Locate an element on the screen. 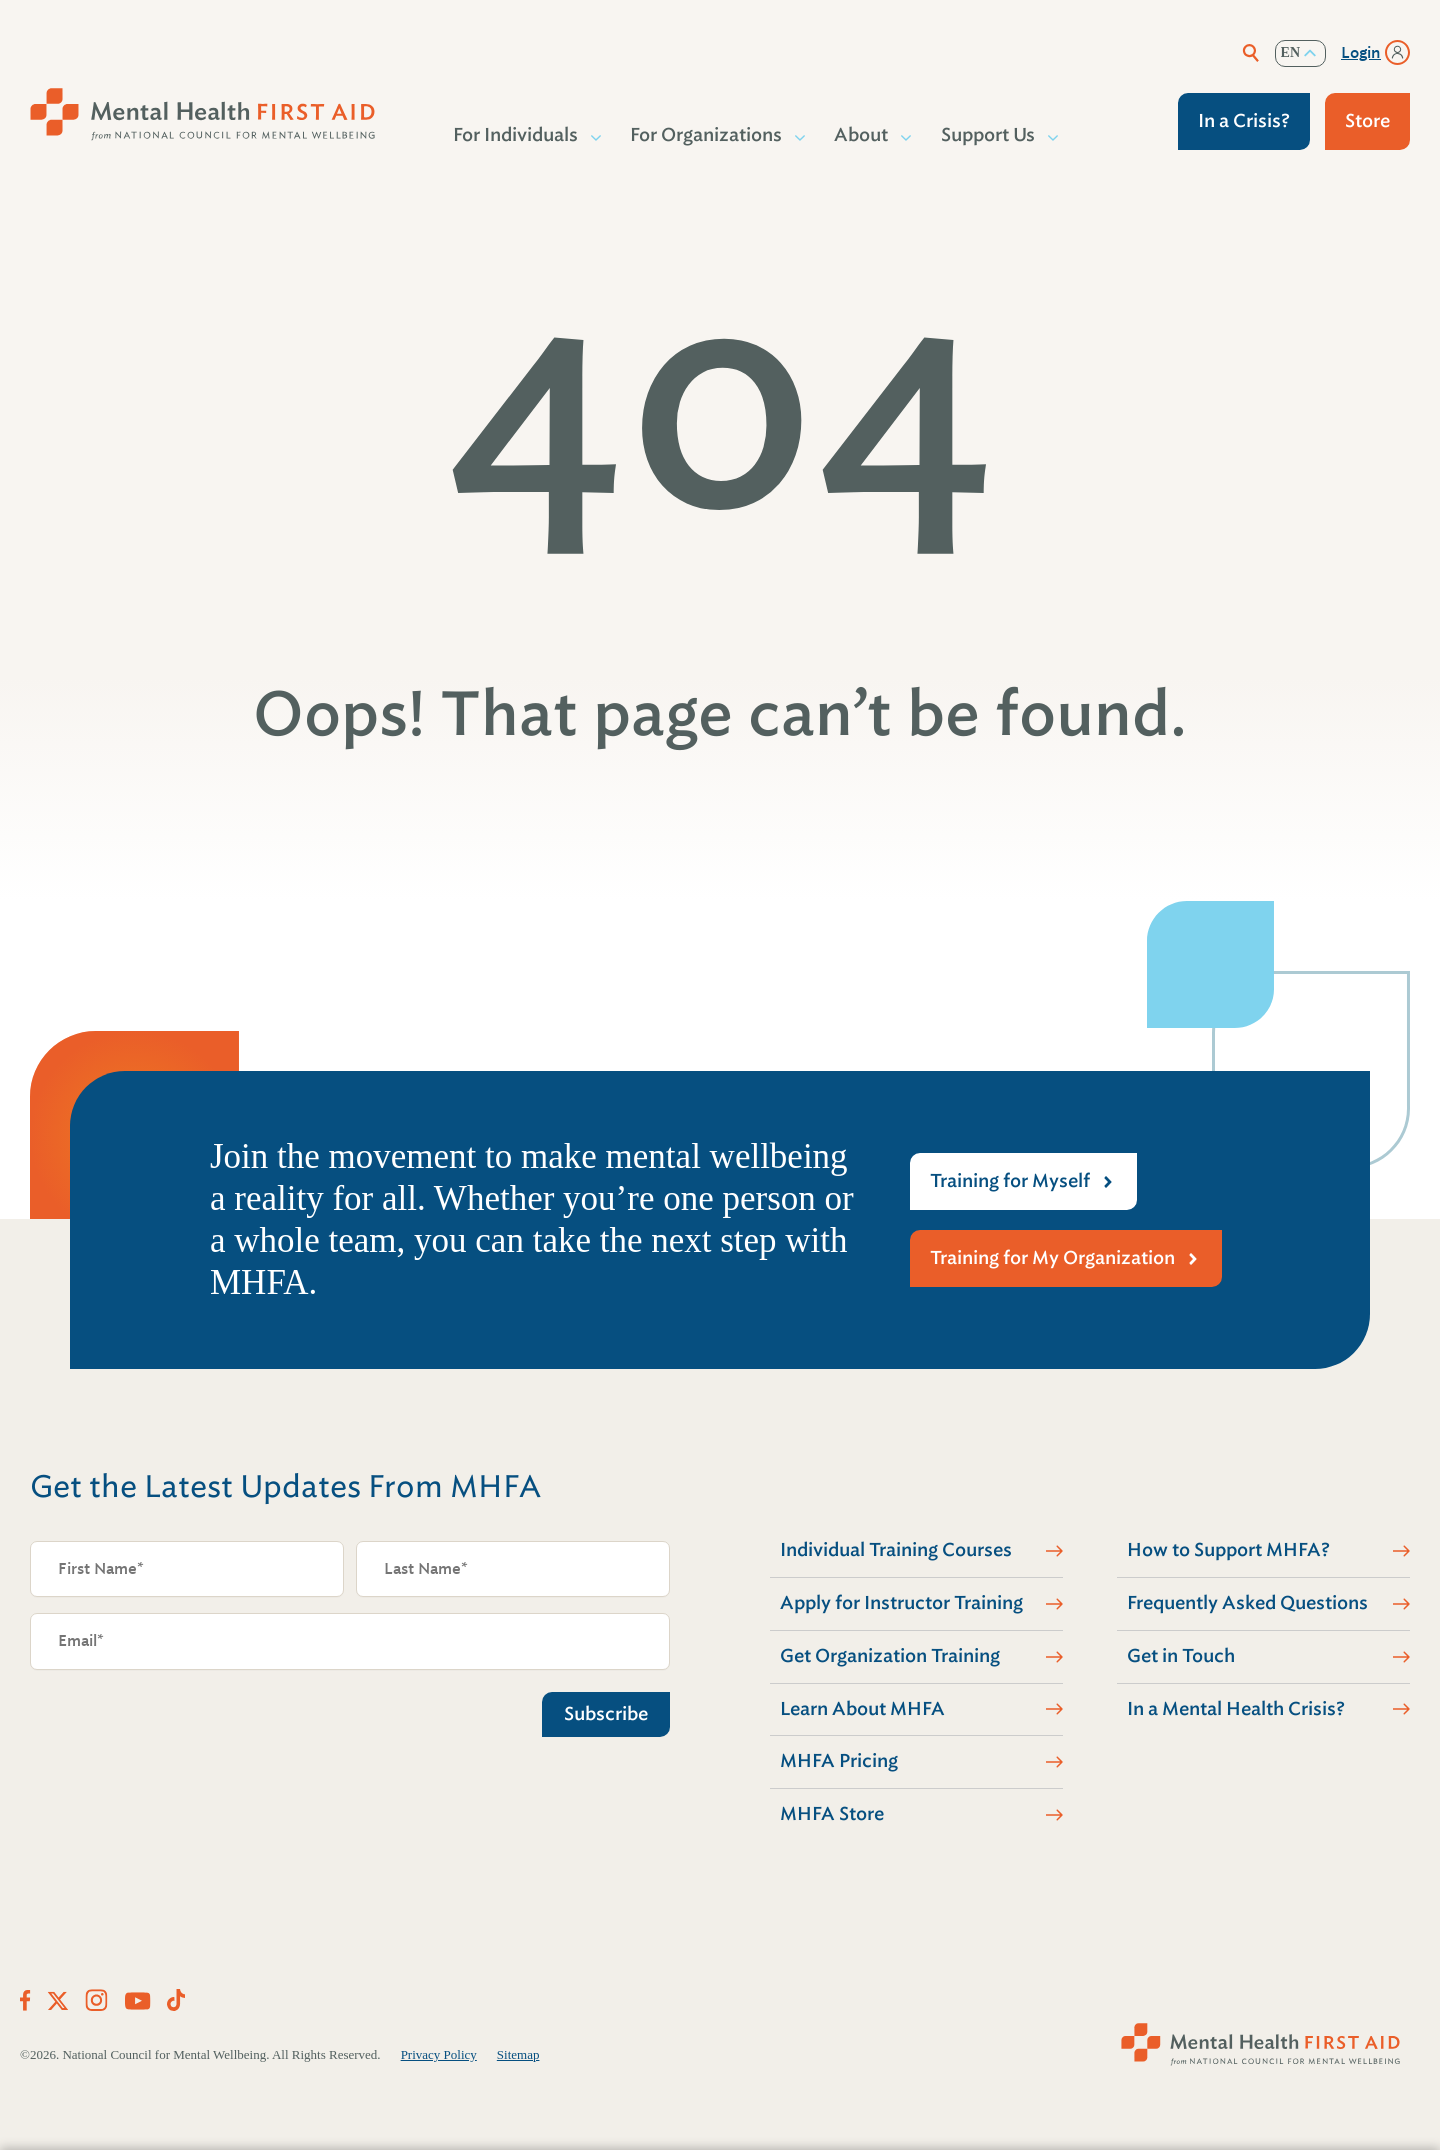  Get Organization Training is located at coordinates (890, 1656).